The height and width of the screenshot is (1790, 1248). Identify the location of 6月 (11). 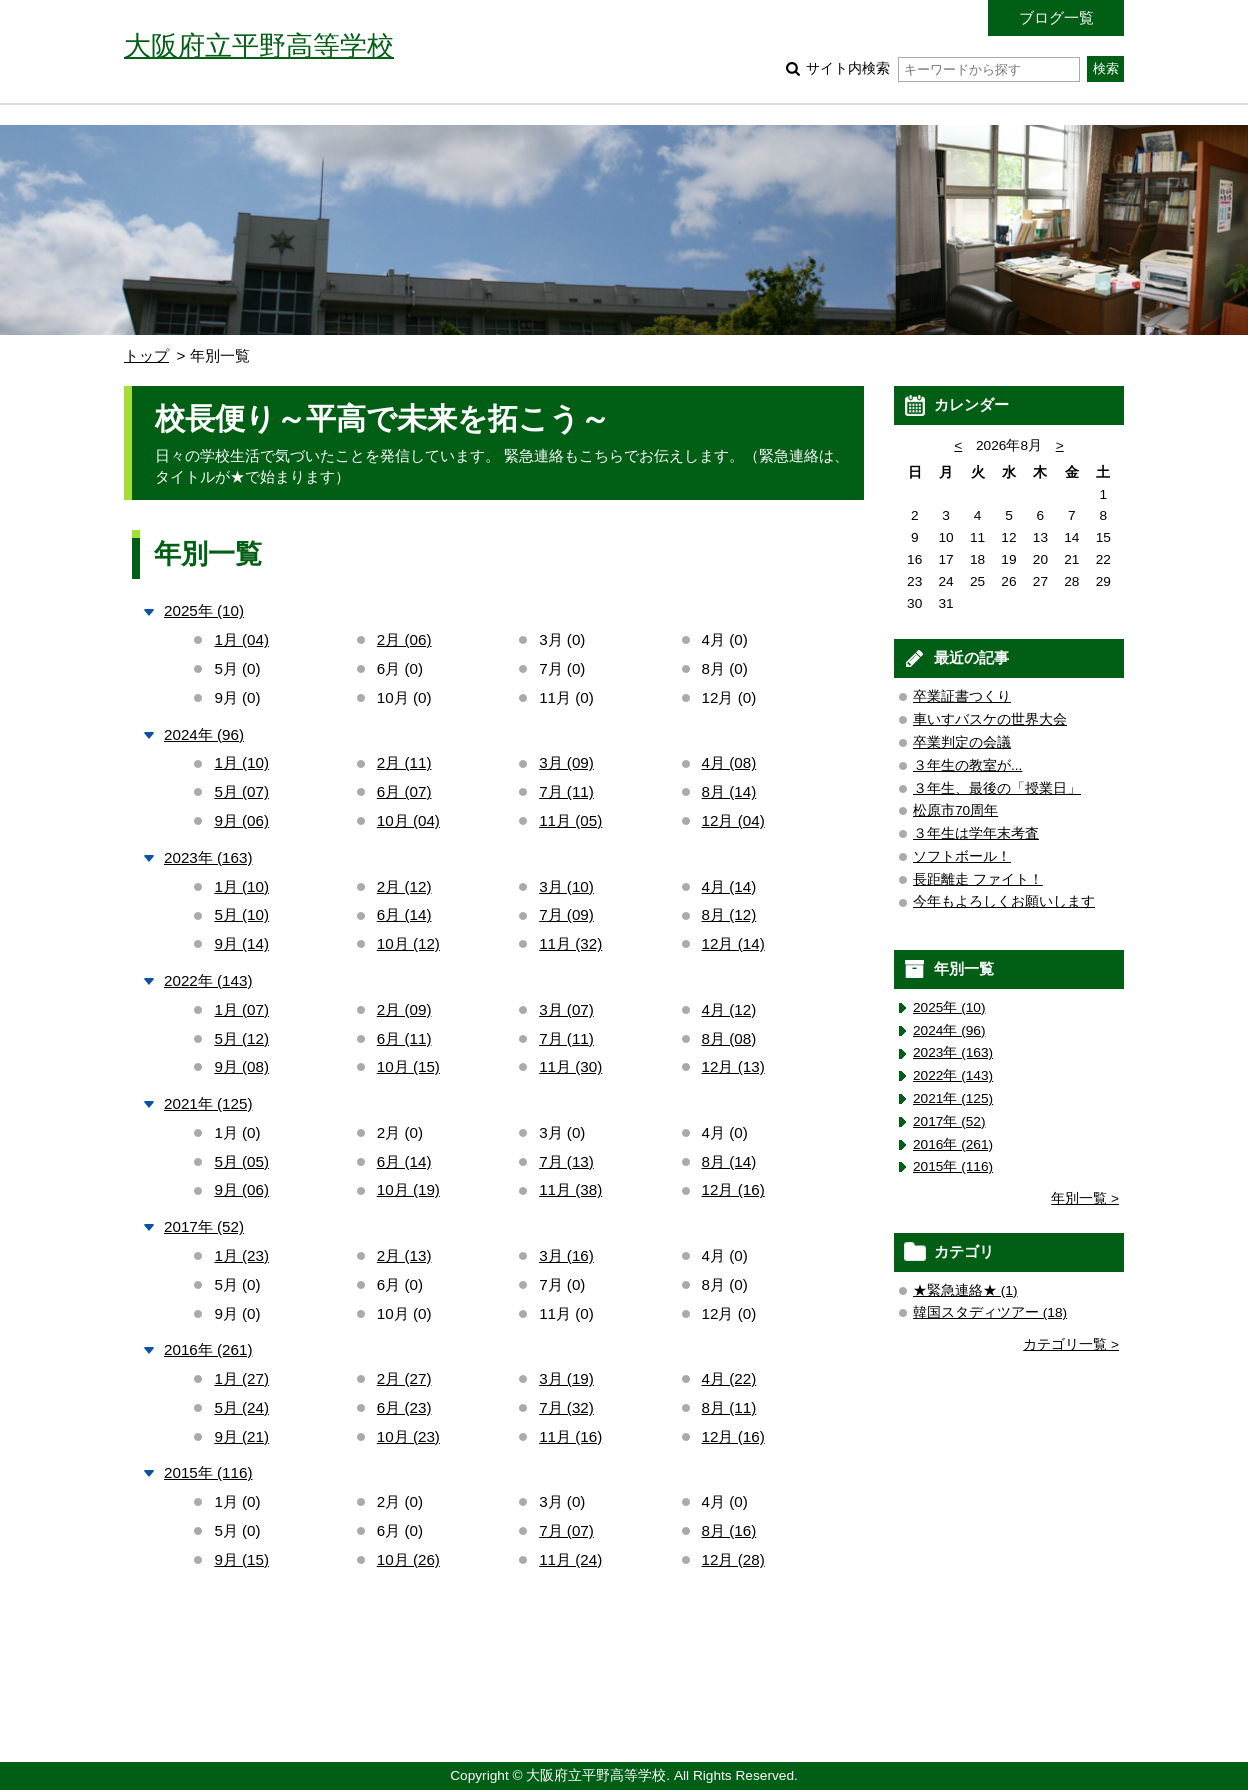
(404, 1038).